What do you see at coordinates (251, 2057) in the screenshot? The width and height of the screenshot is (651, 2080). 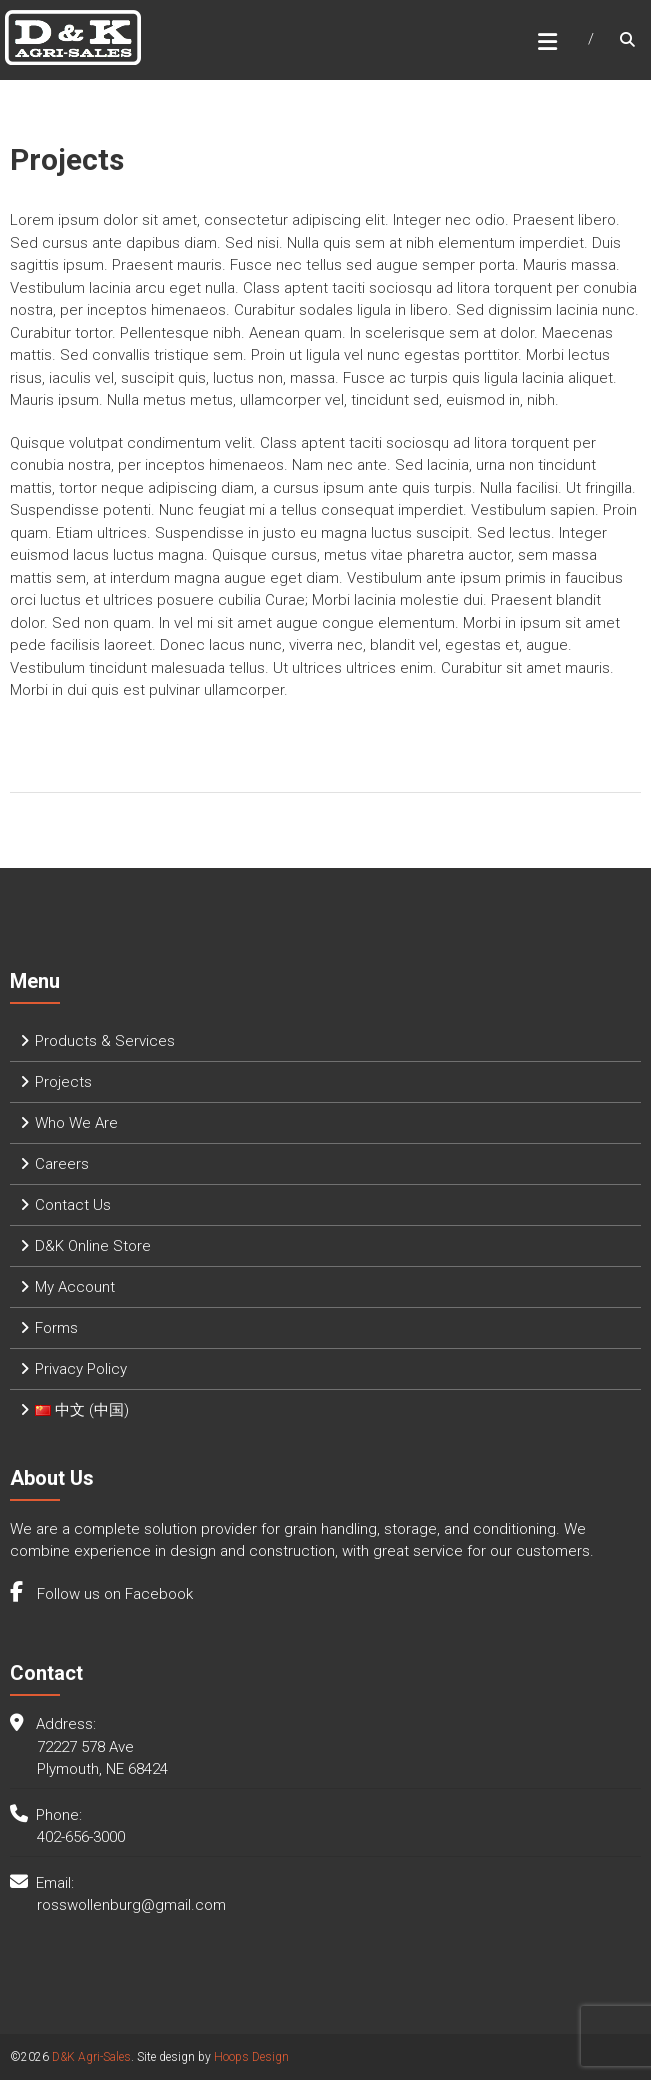 I see `Hoops Design` at bounding box center [251, 2057].